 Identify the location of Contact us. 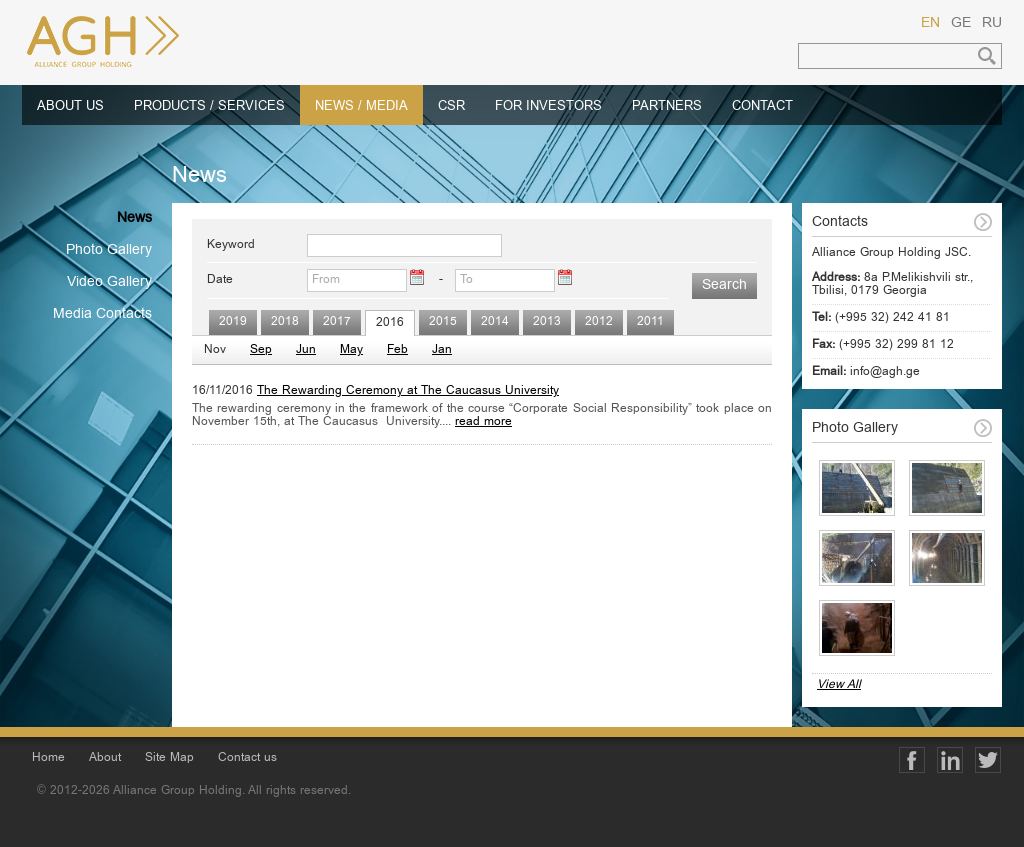
(247, 758).